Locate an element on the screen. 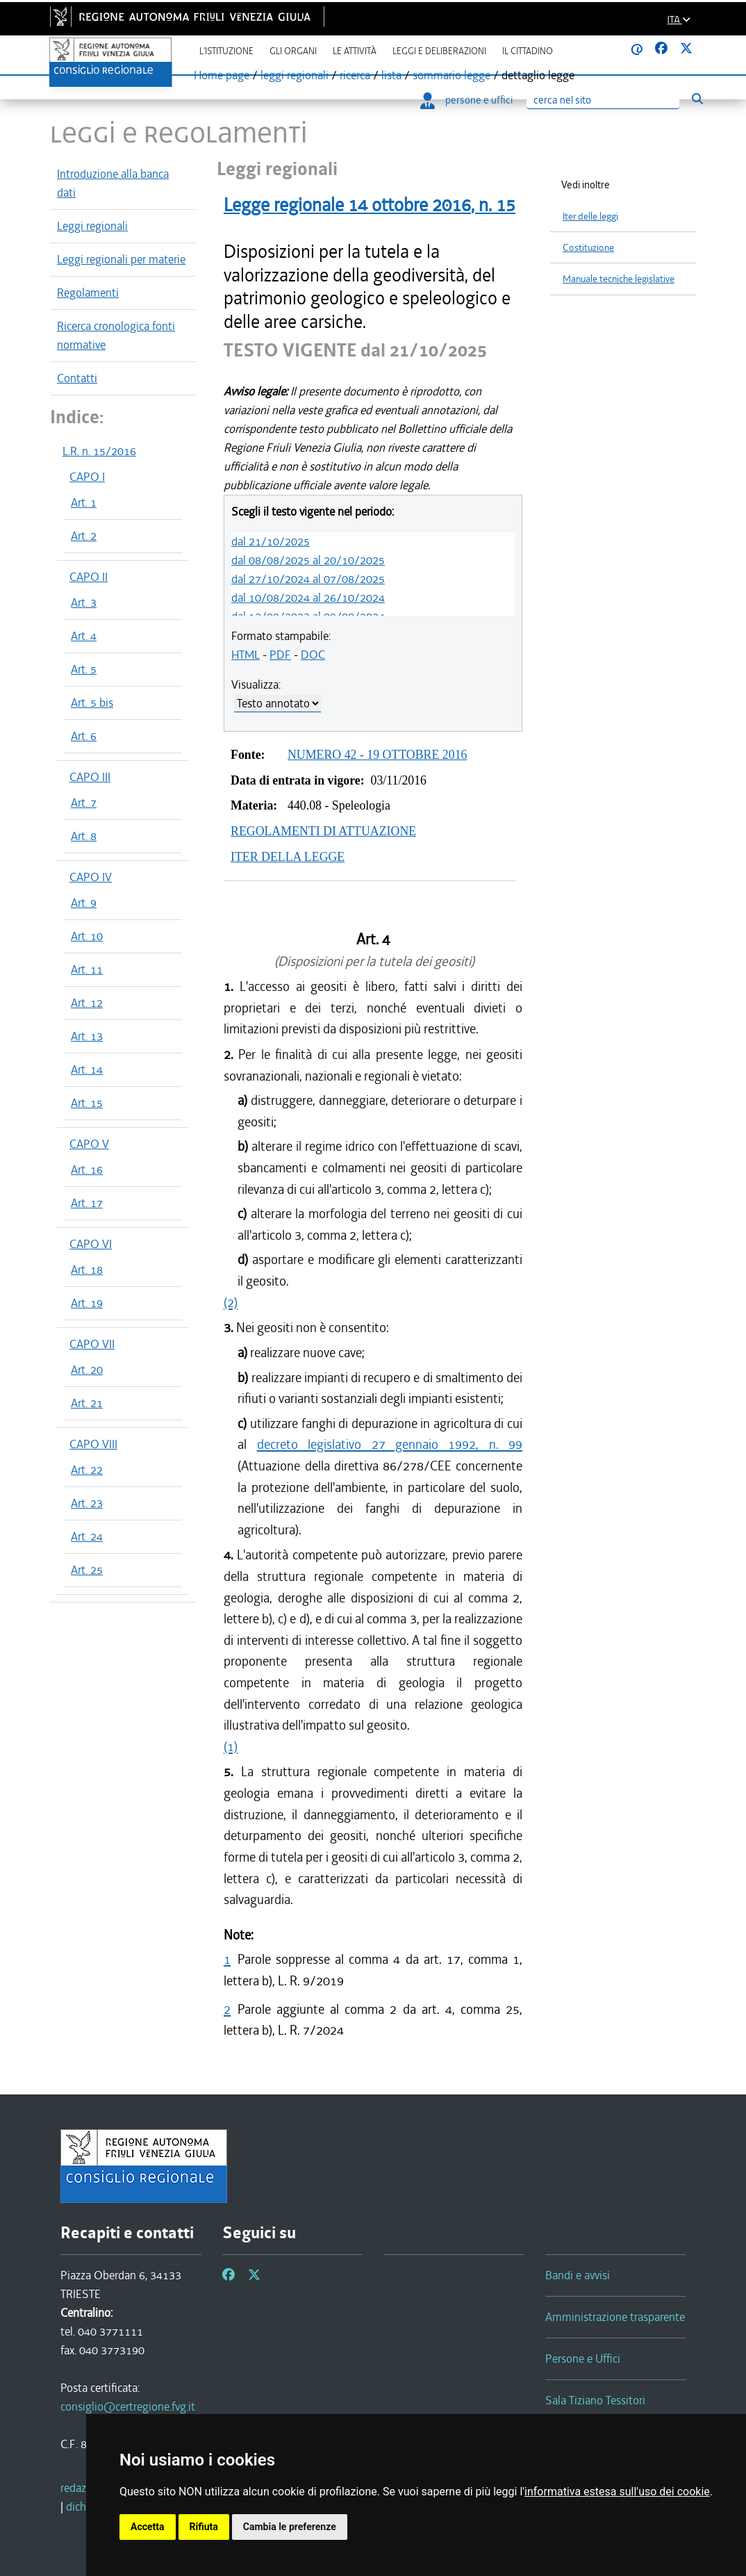 The width and height of the screenshot is (746, 2576). leggi regionali is located at coordinates (294, 75).